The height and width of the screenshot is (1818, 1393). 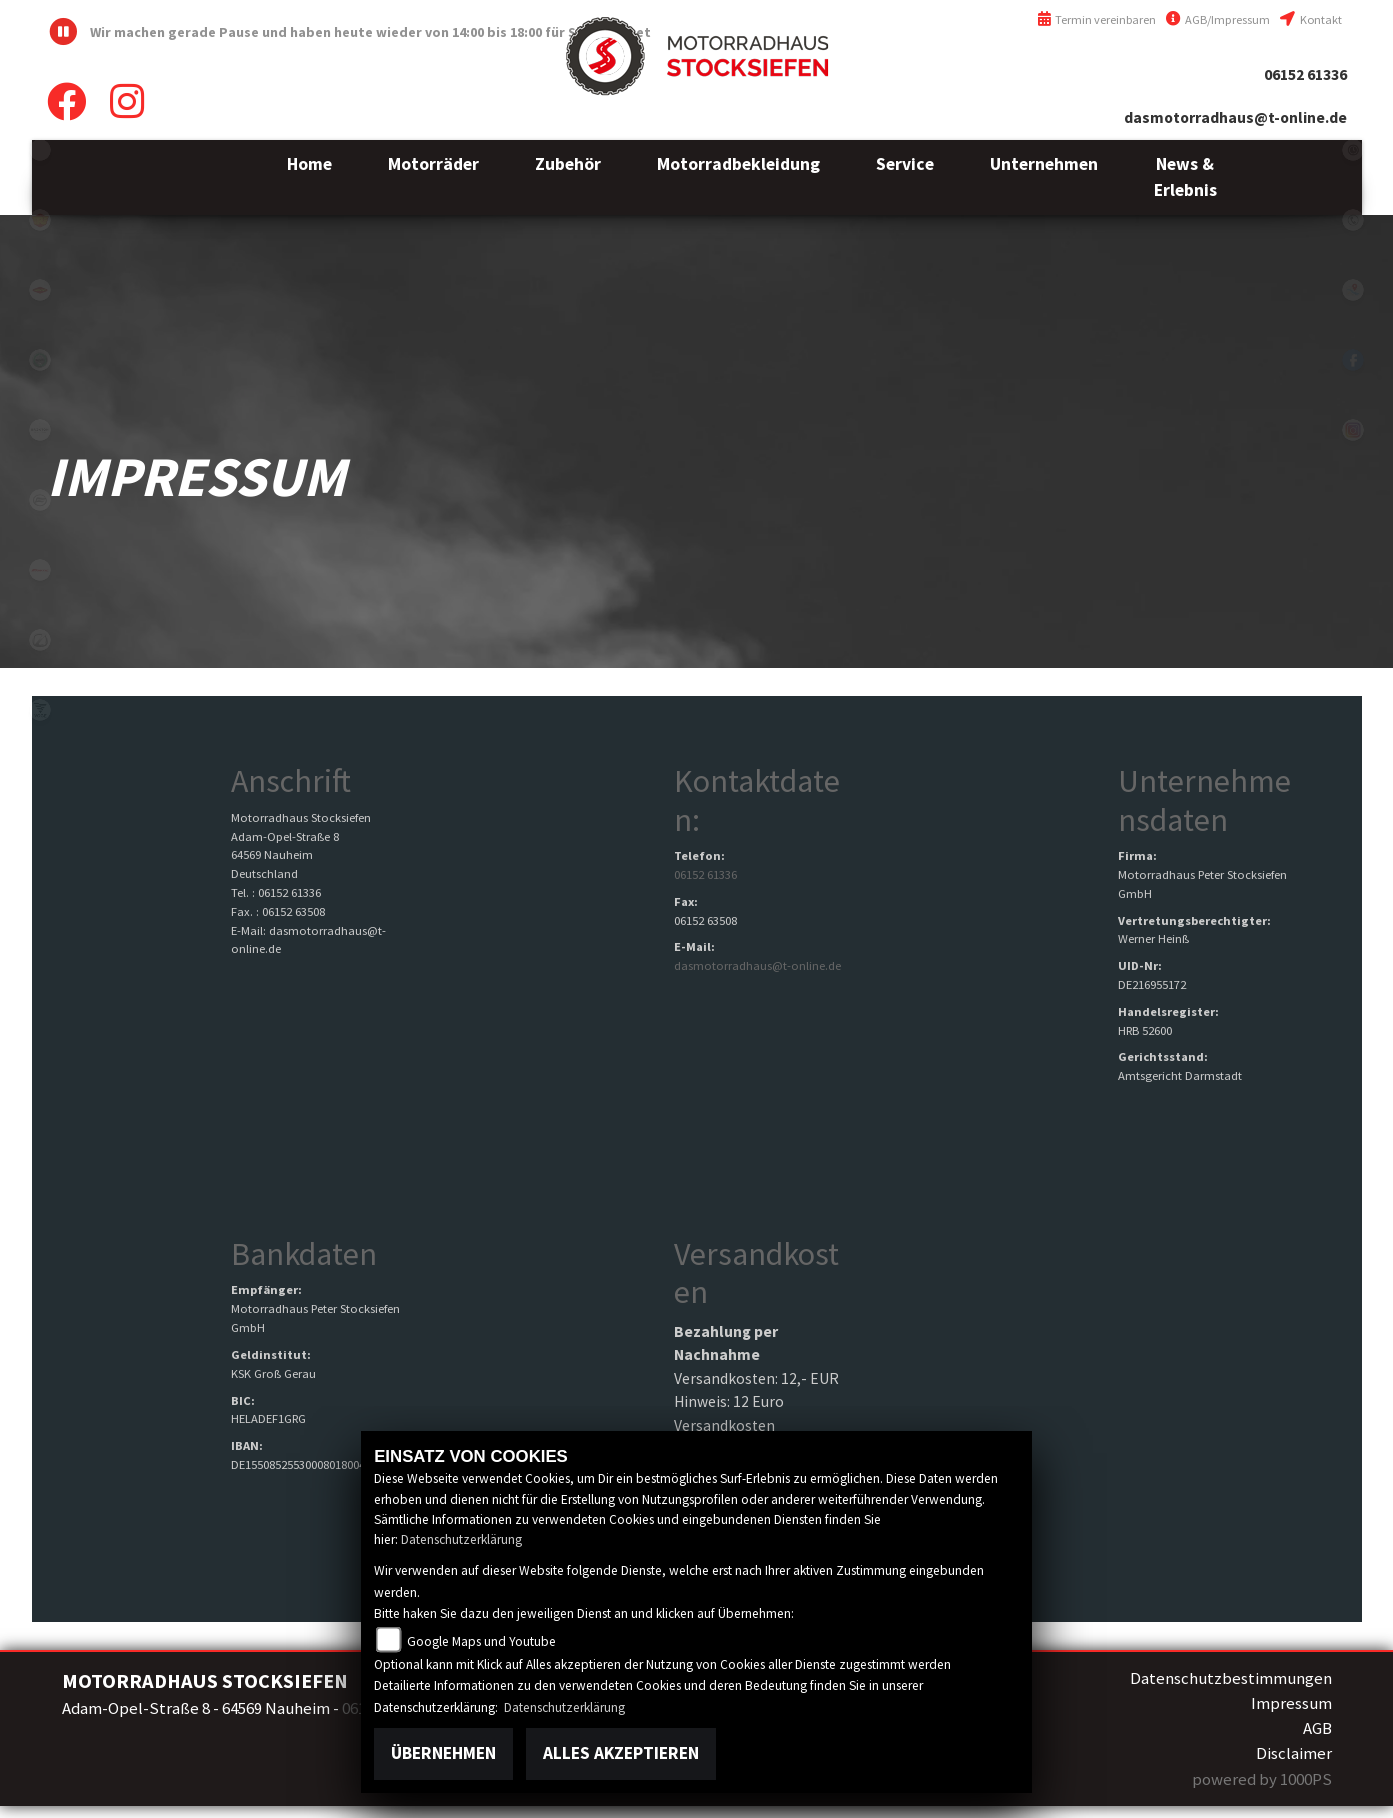 What do you see at coordinates (433, 177) in the screenshot?
I see `[button]` at bounding box center [433, 177].